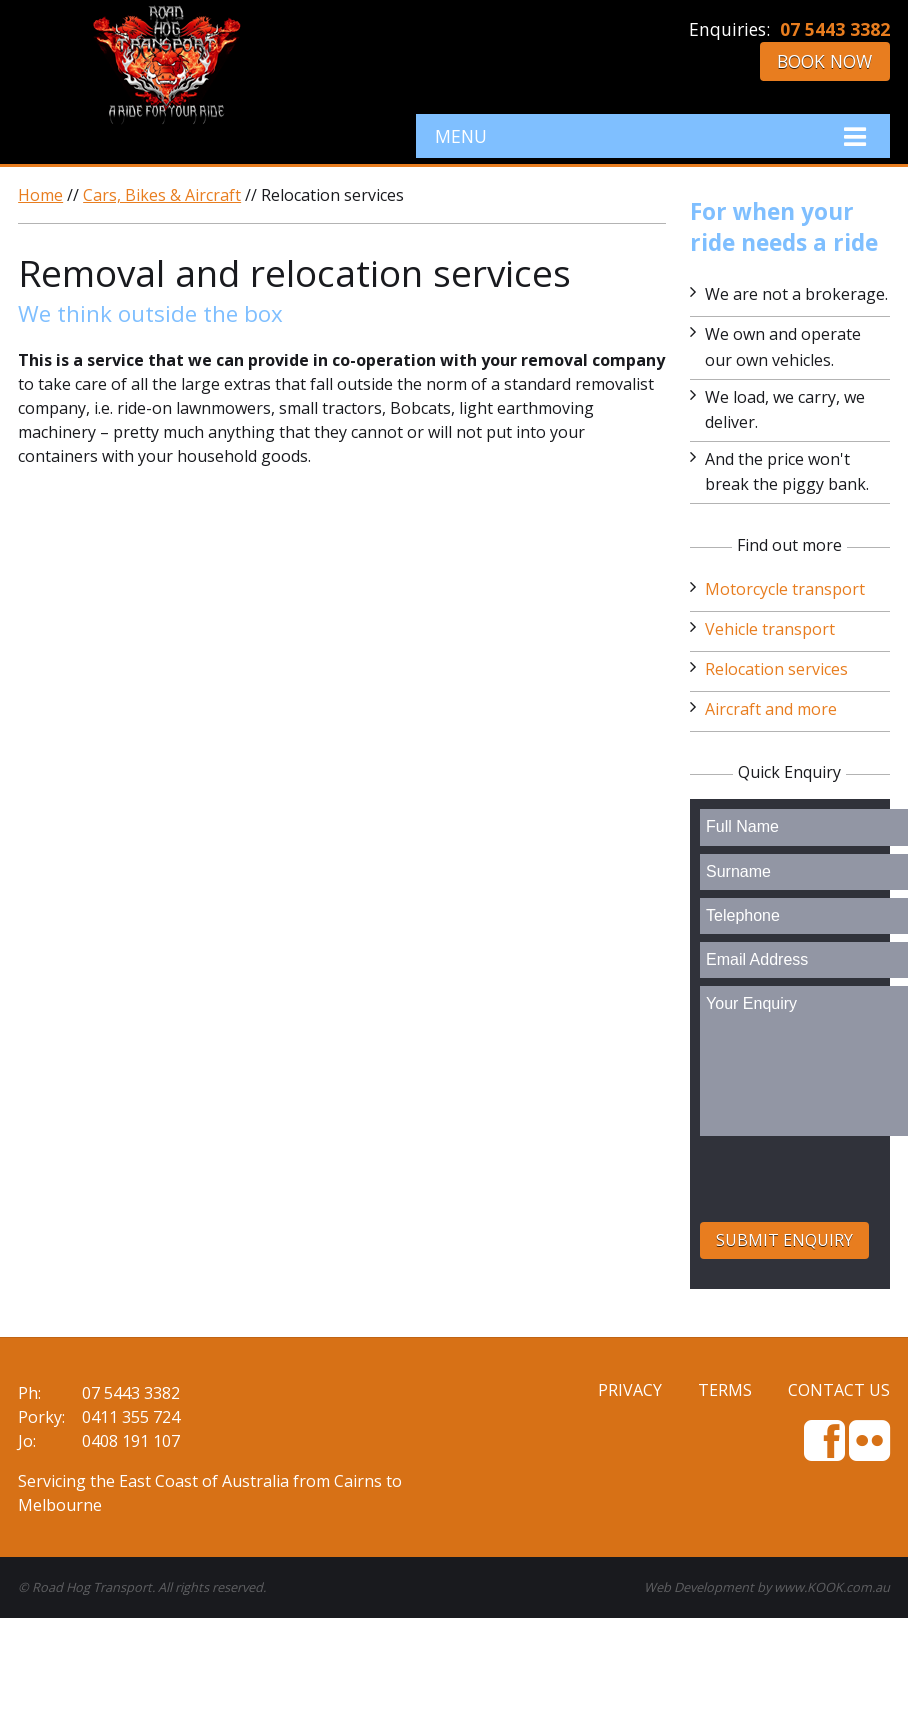 The image size is (908, 1733). Describe the element at coordinates (785, 589) in the screenshot. I see `Motorcycle transport` at that location.